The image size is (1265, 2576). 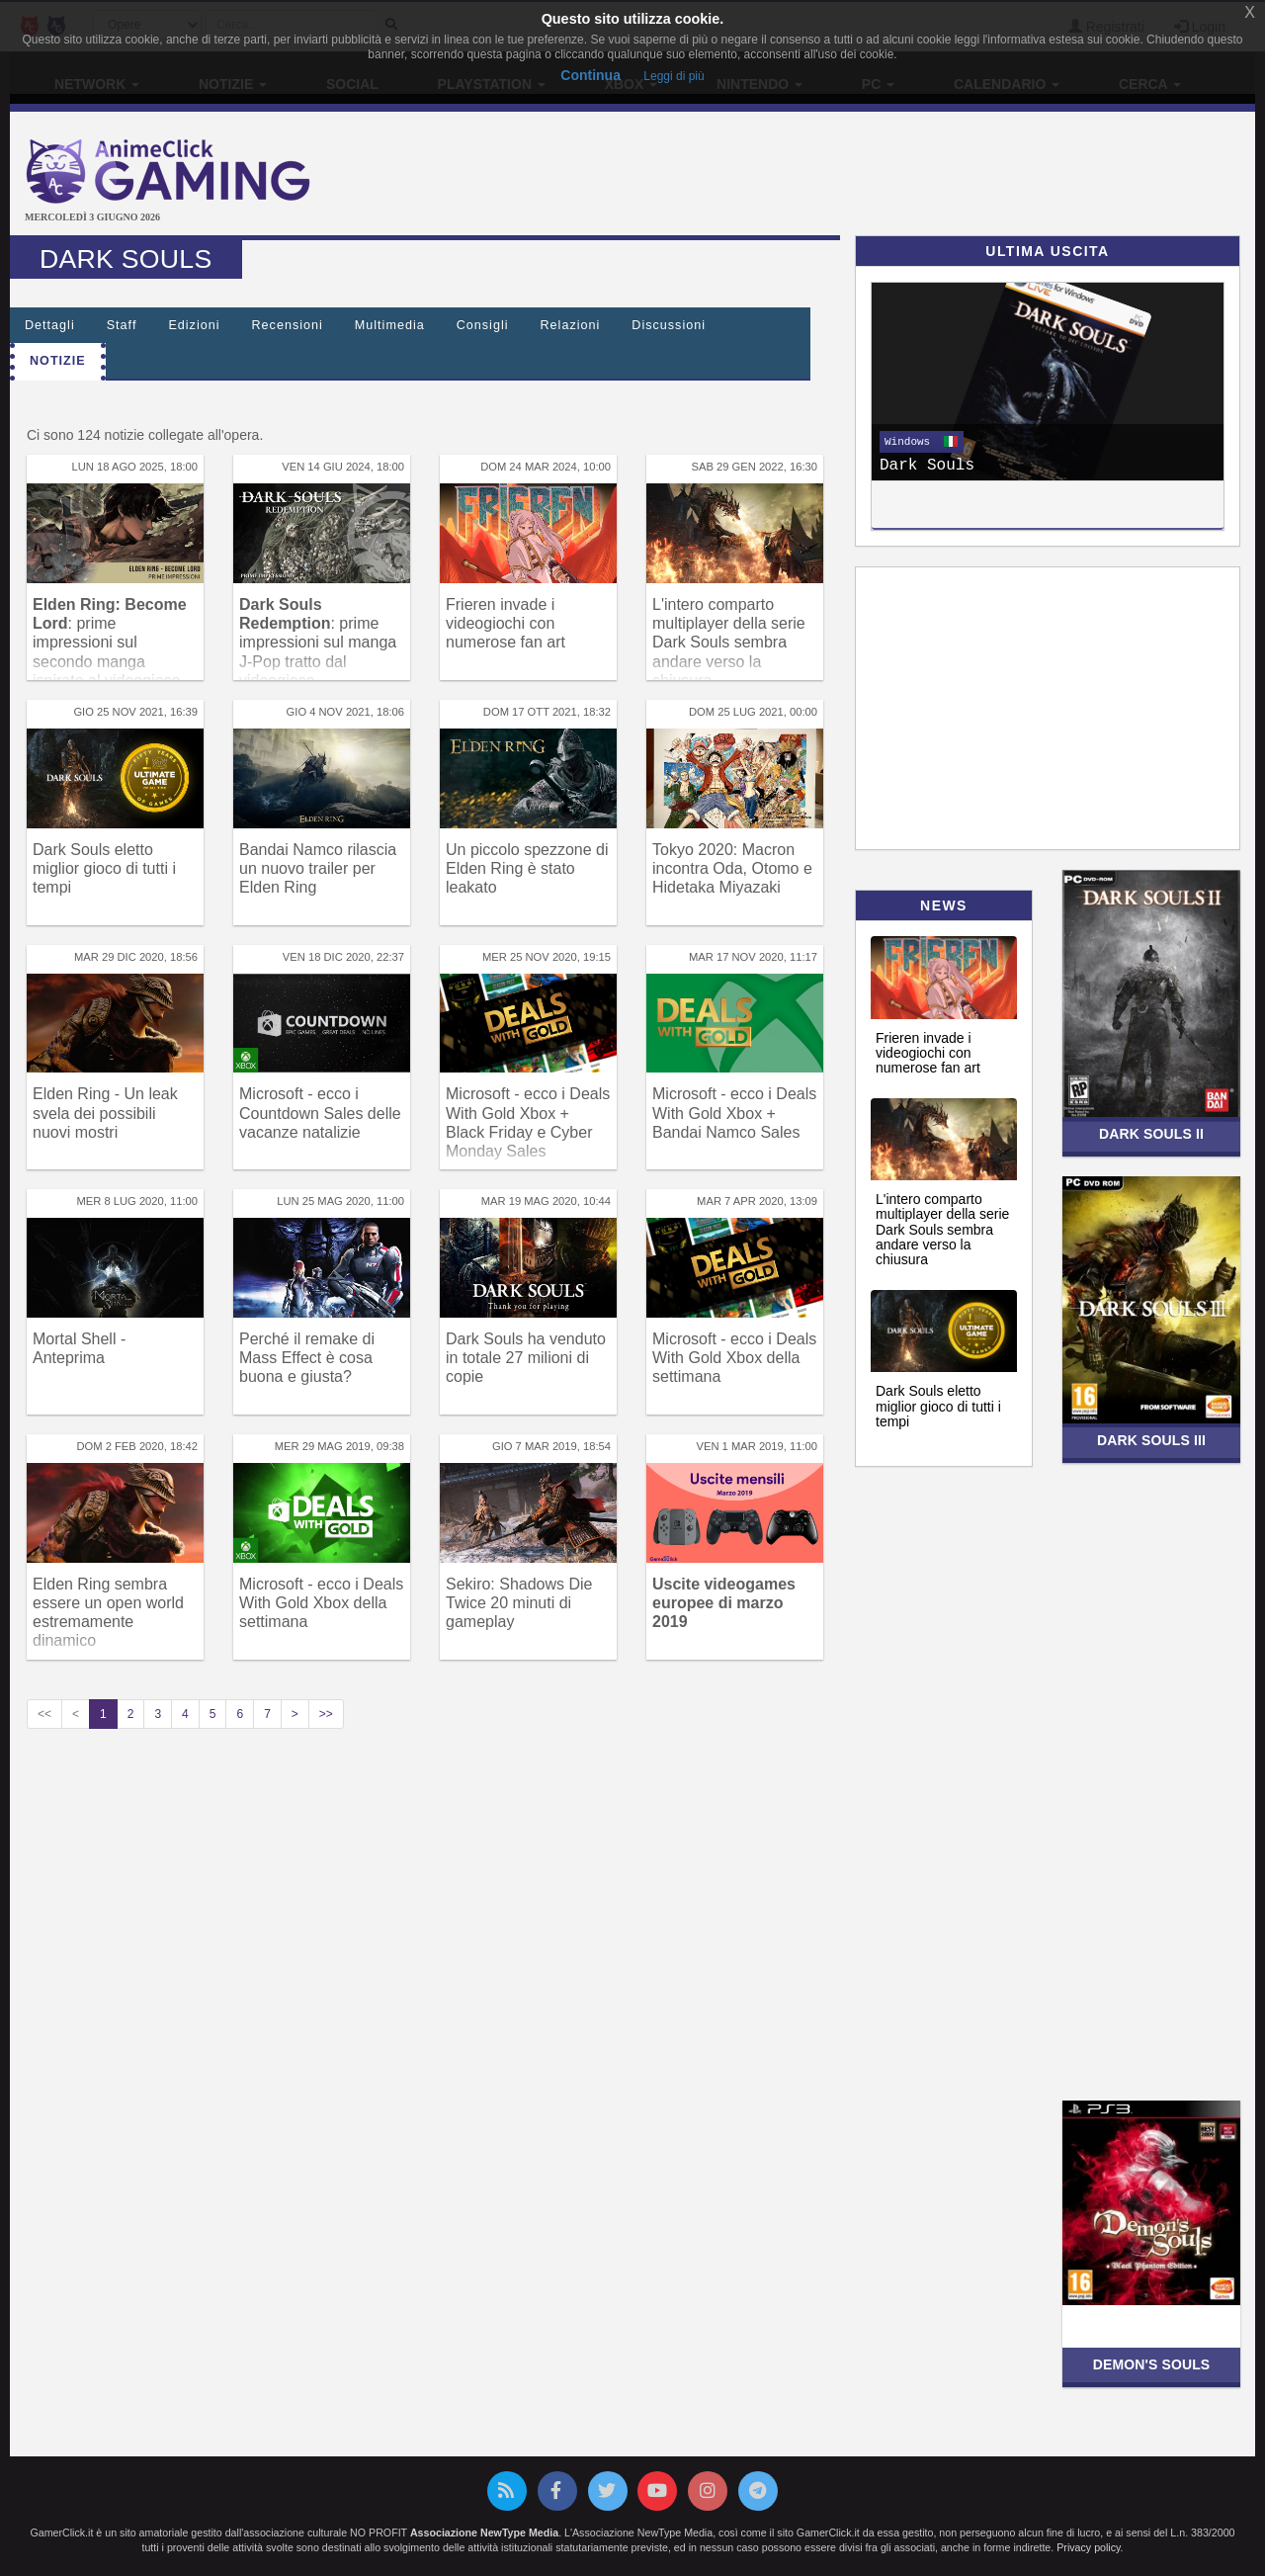 What do you see at coordinates (317, 868) in the screenshot?
I see `Bandai Namco rilascia un nuovo trailer per Elden Ring` at bounding box center [317, 868].